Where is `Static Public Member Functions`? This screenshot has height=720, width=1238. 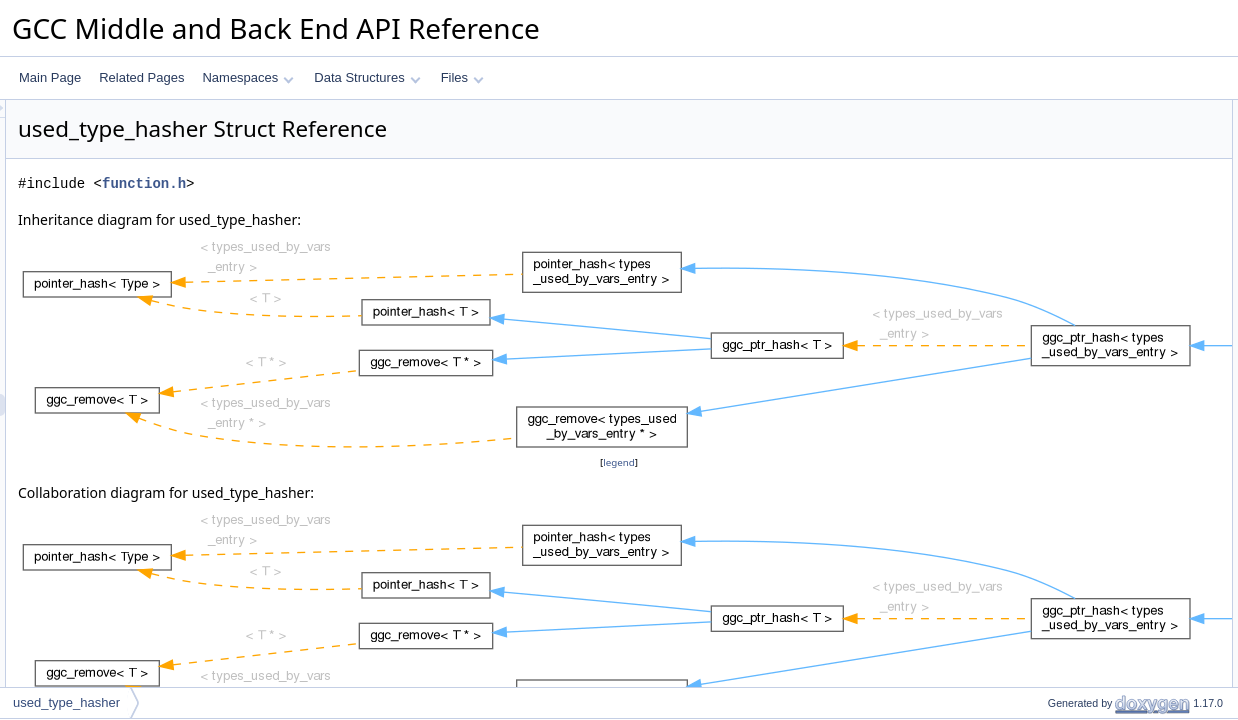
Static Public Member Functions is located at coordinates (1099, 177).